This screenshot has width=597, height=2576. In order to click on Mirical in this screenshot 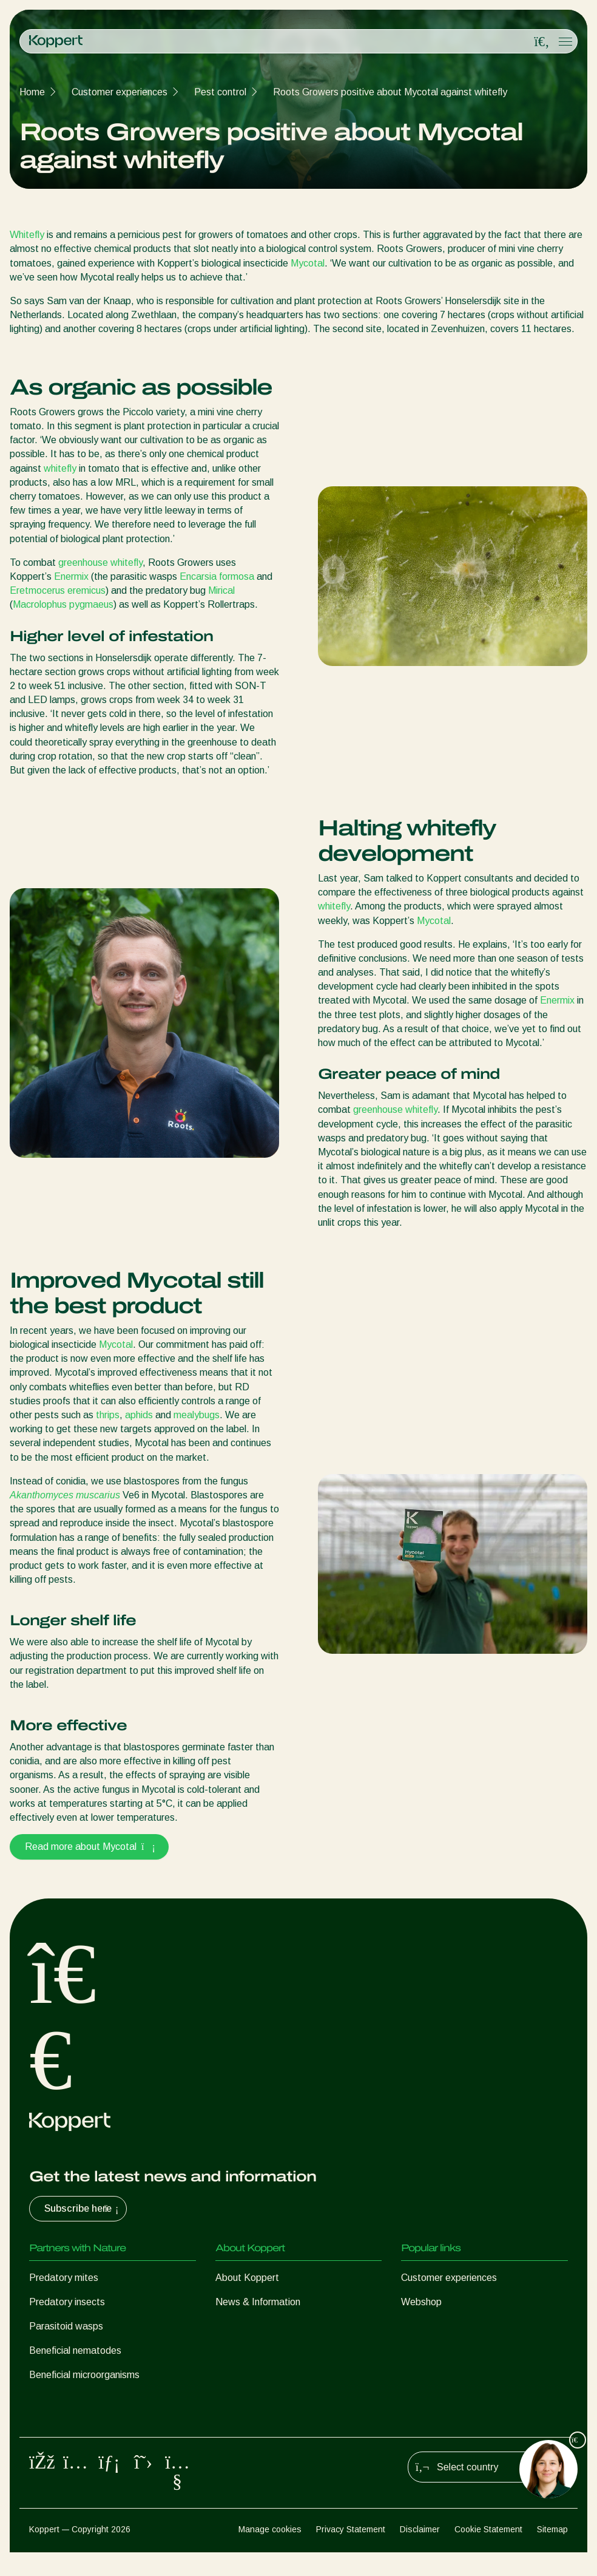, I will do `click(221, 590)`.